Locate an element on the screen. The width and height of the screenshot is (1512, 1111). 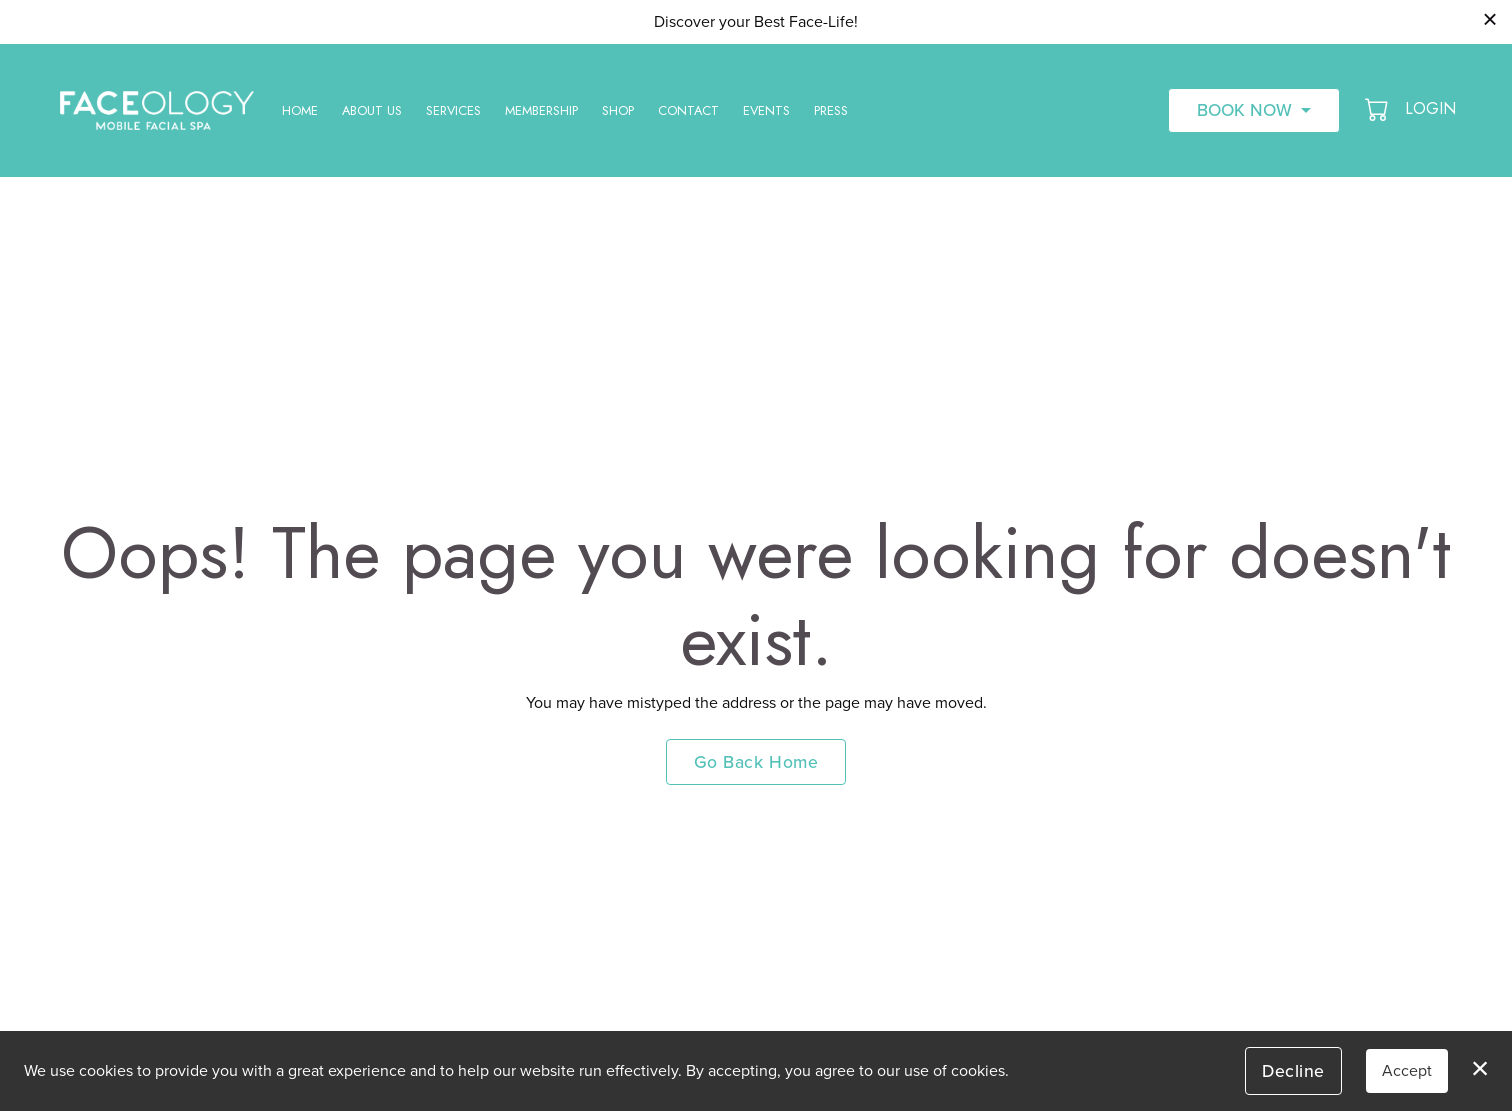
Home is located at coordinates (300, 110).